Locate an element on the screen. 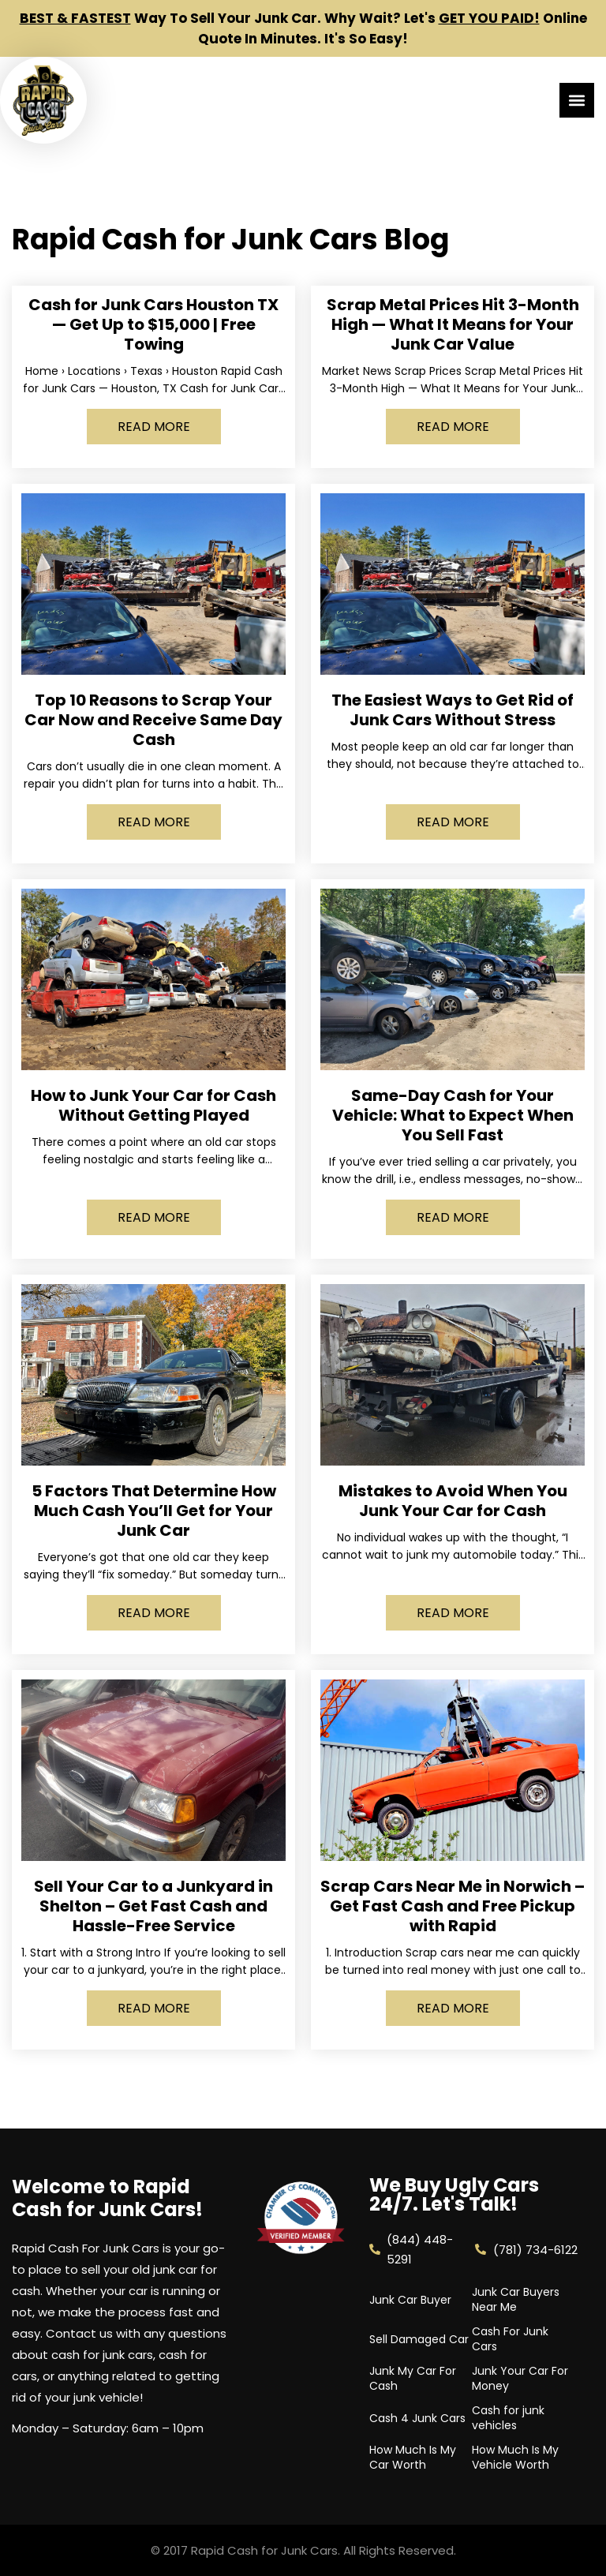  Read More [Read more about The Easiest Ways to Get Rid of Junk Cars Without Stress] is located at coordinates (453, 822).